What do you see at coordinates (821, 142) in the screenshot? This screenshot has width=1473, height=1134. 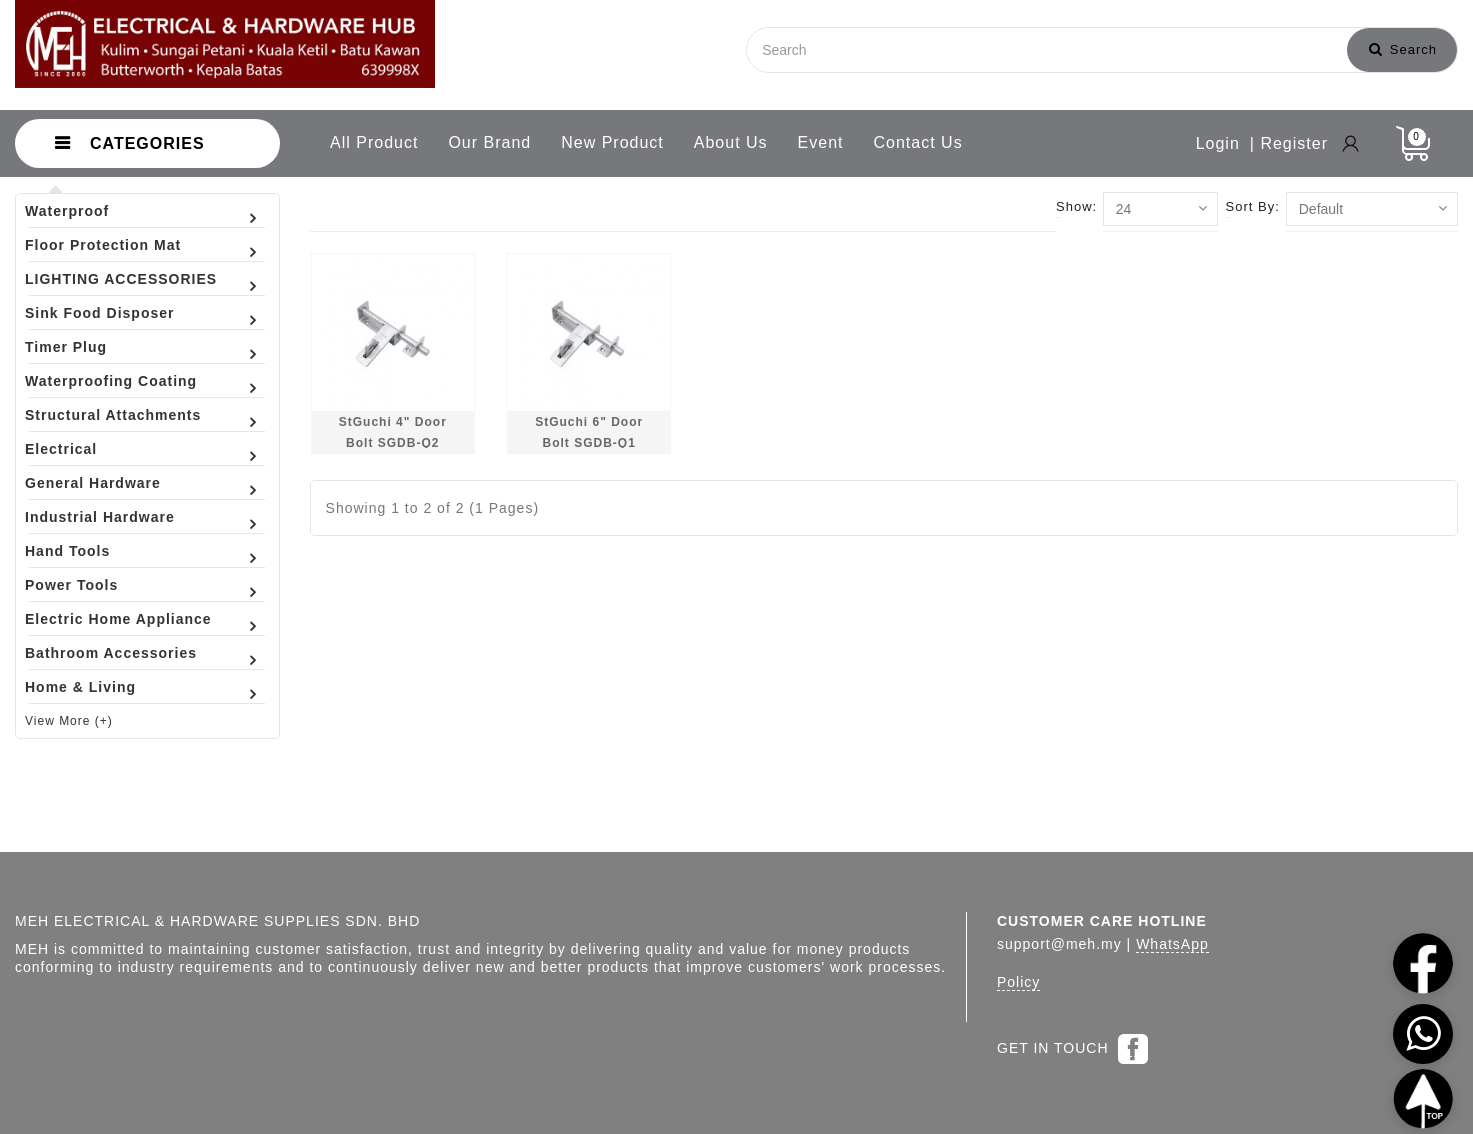 I see `Event` at bounding box center [821, 142].